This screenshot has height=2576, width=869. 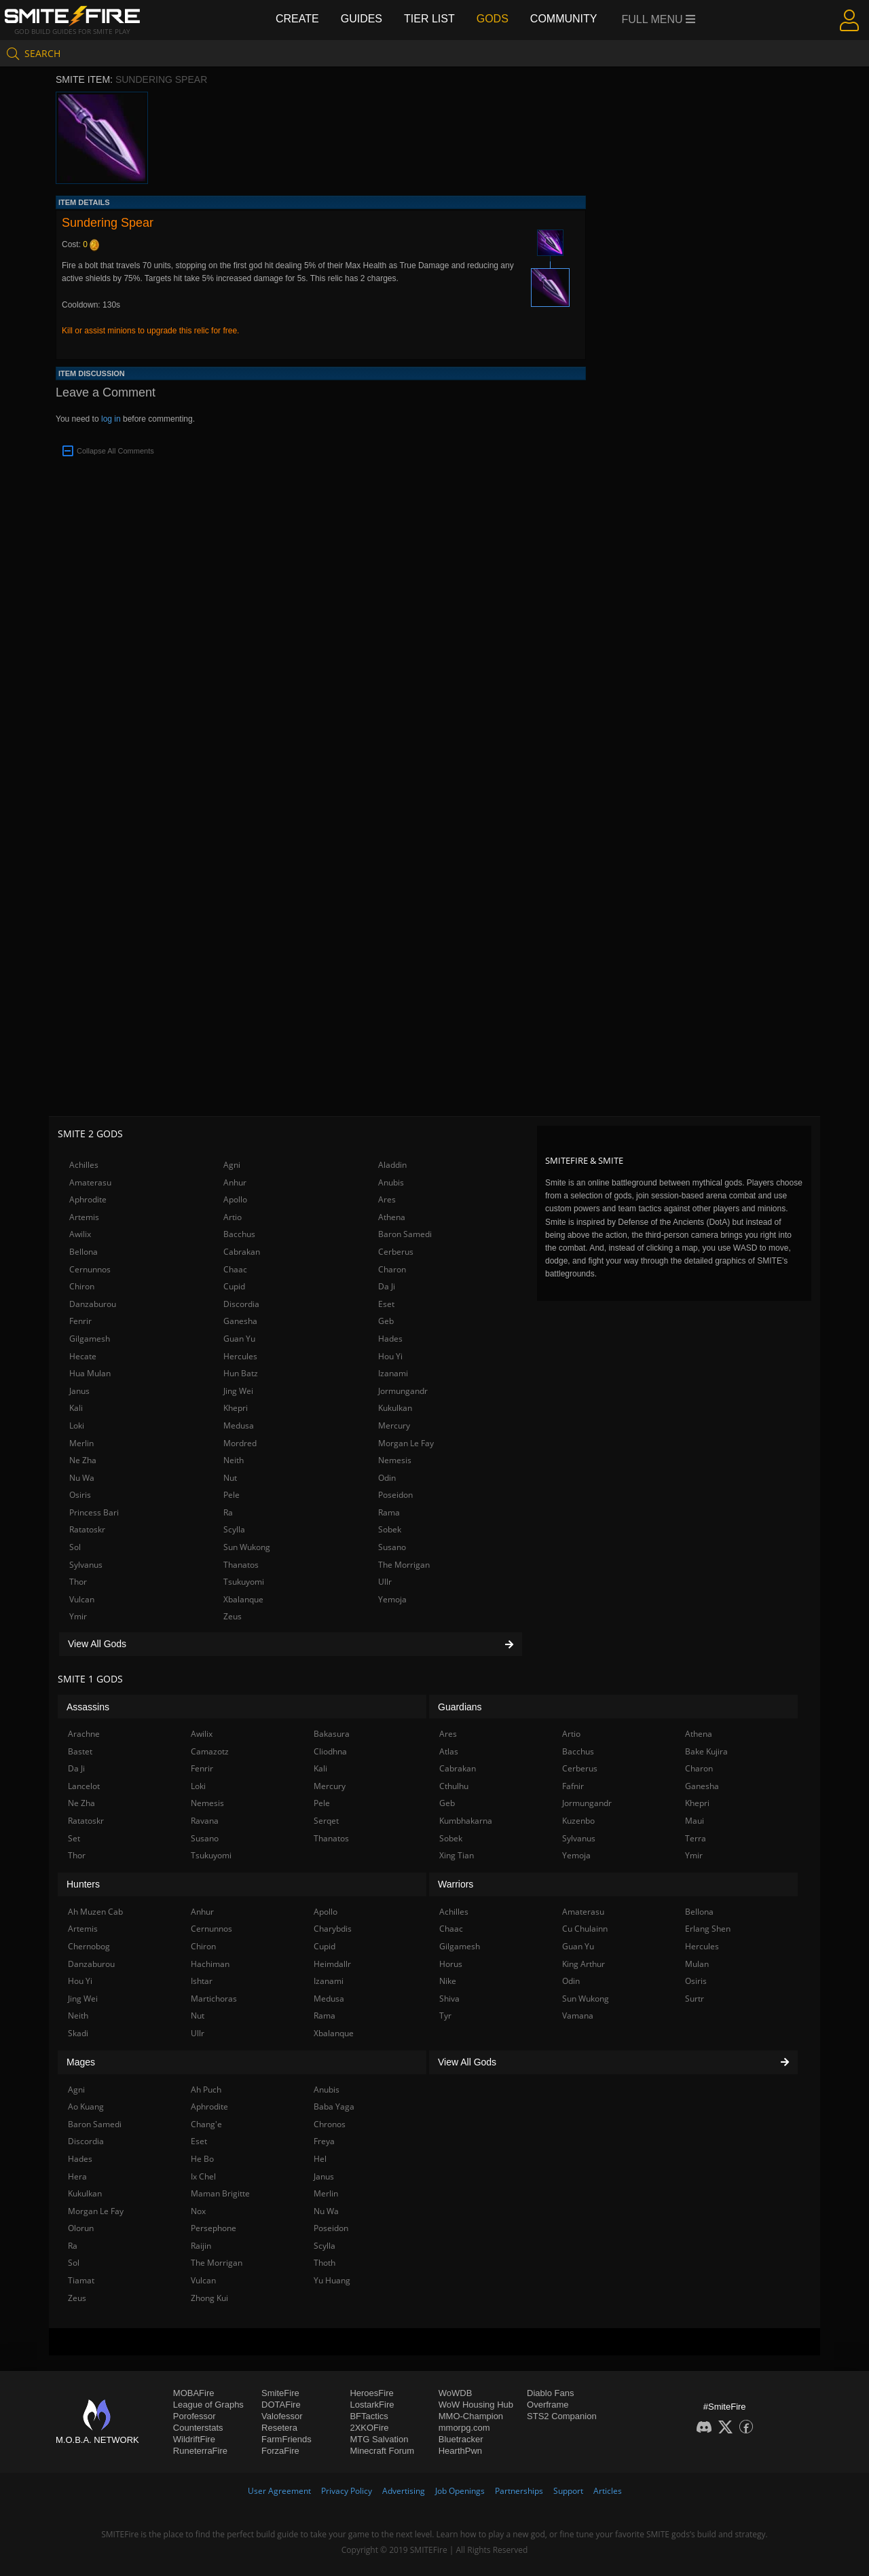 What do you see at coordinates (81, 2228) in the screenshot?
I see `Olorun` at bounding box center [81, 2228].